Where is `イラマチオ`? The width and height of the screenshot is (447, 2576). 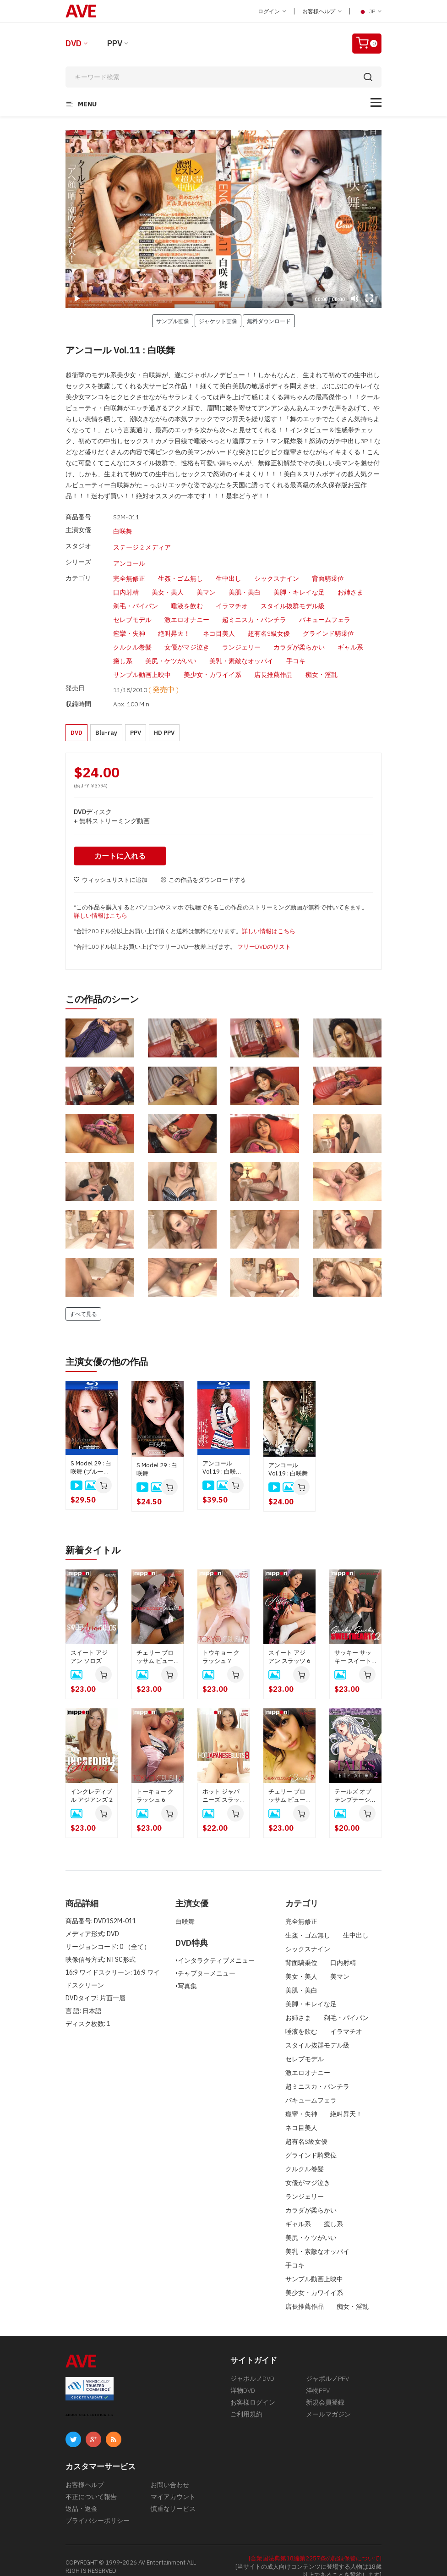 イラマチオ is located at coordinates (232, 596).